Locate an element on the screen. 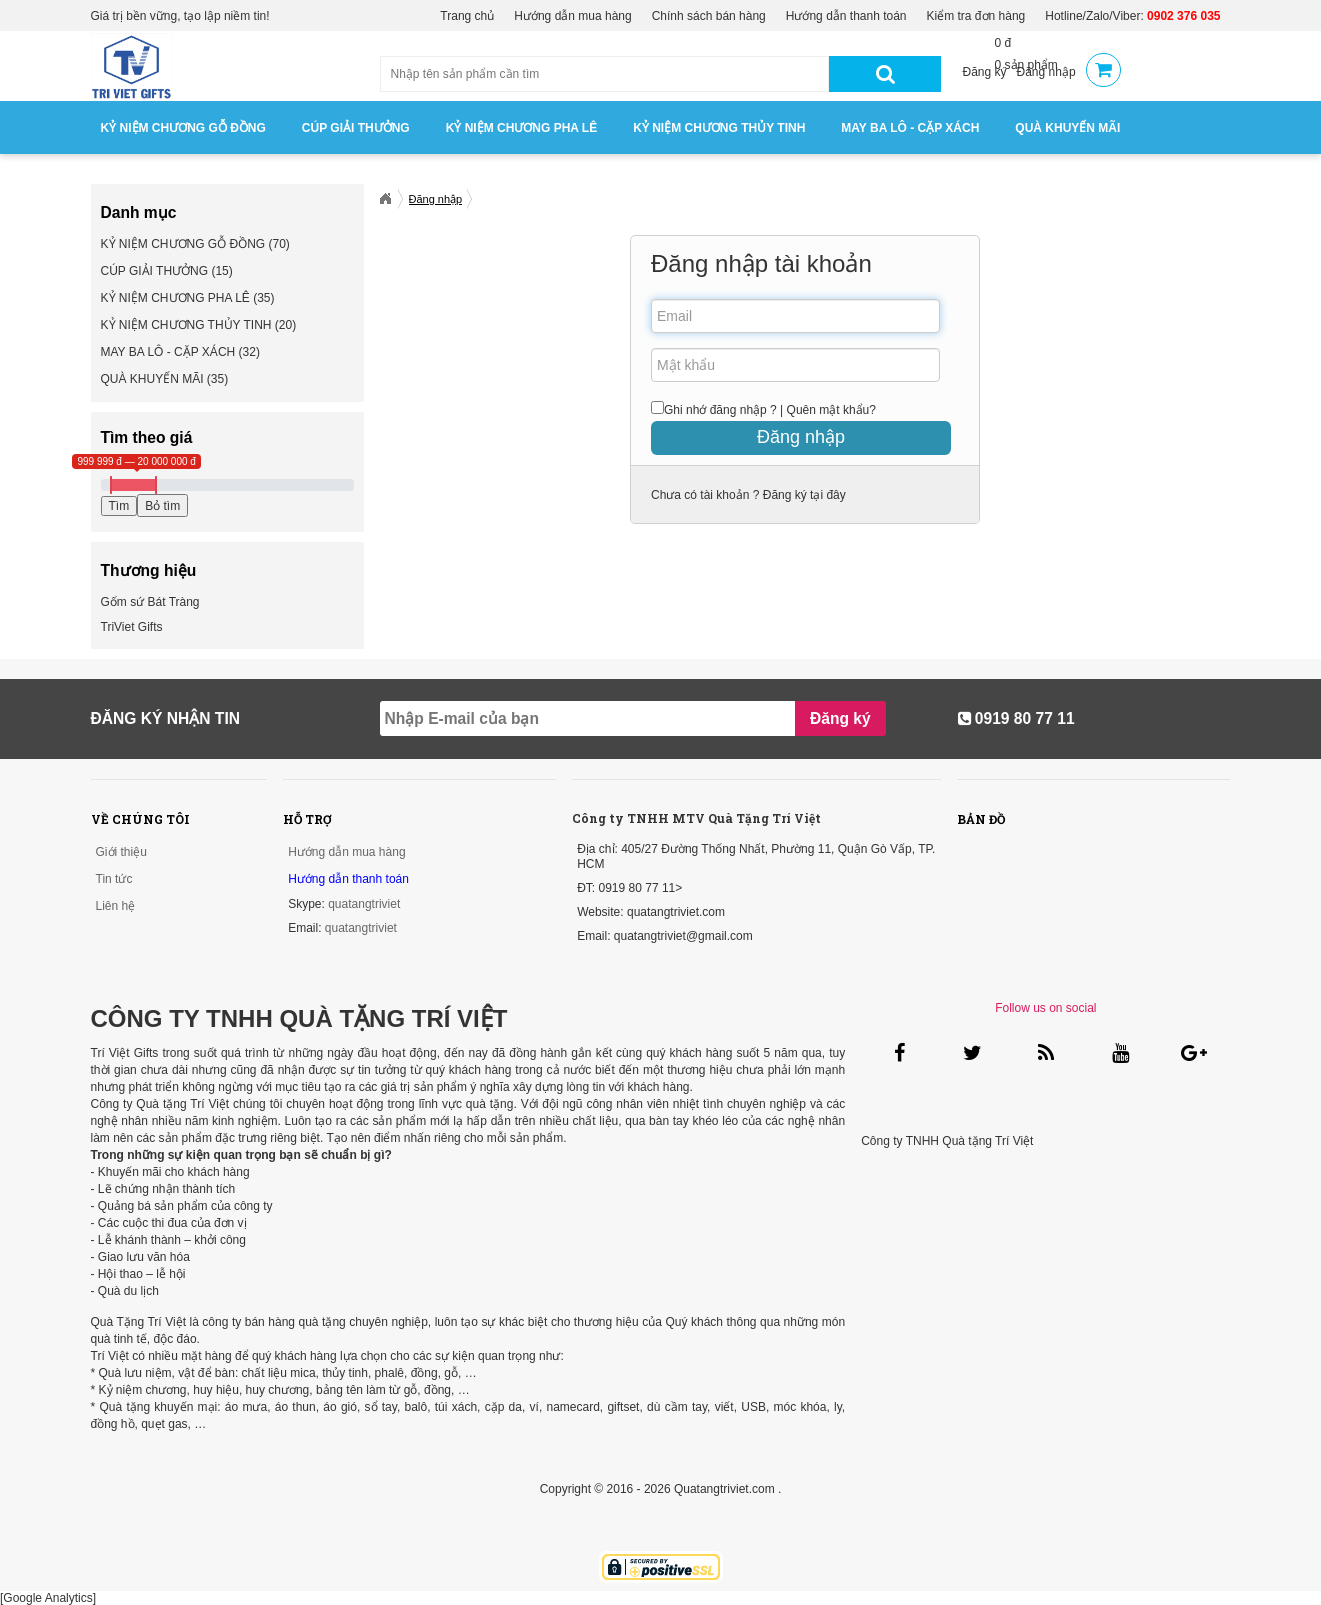 The image size is (1321, 1605). Liên hệ is located at coordinates (116, 906).